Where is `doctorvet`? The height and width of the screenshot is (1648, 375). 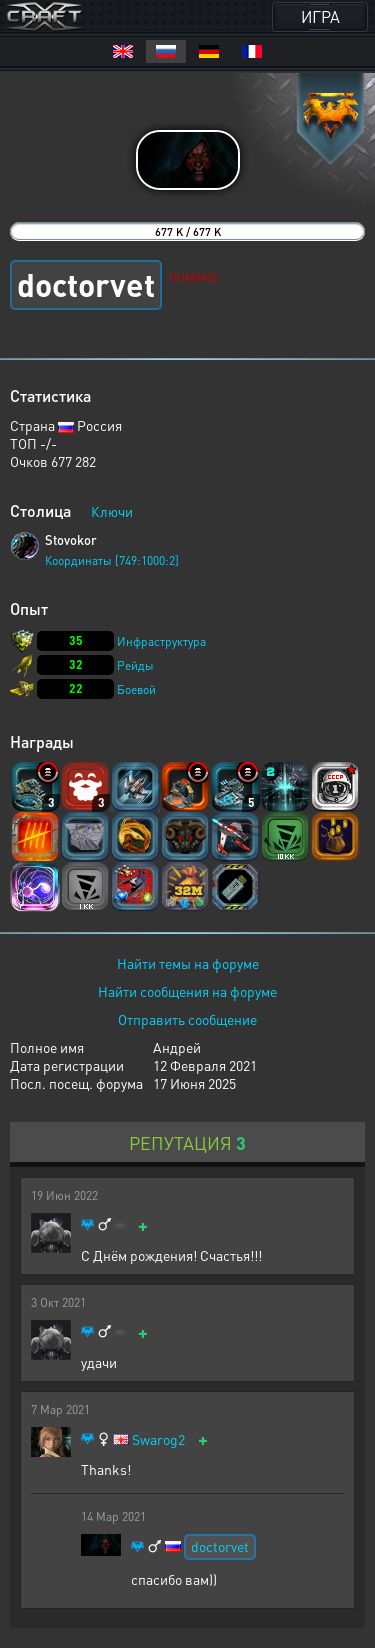
doctorvet is located at coordinates (220, 1546).